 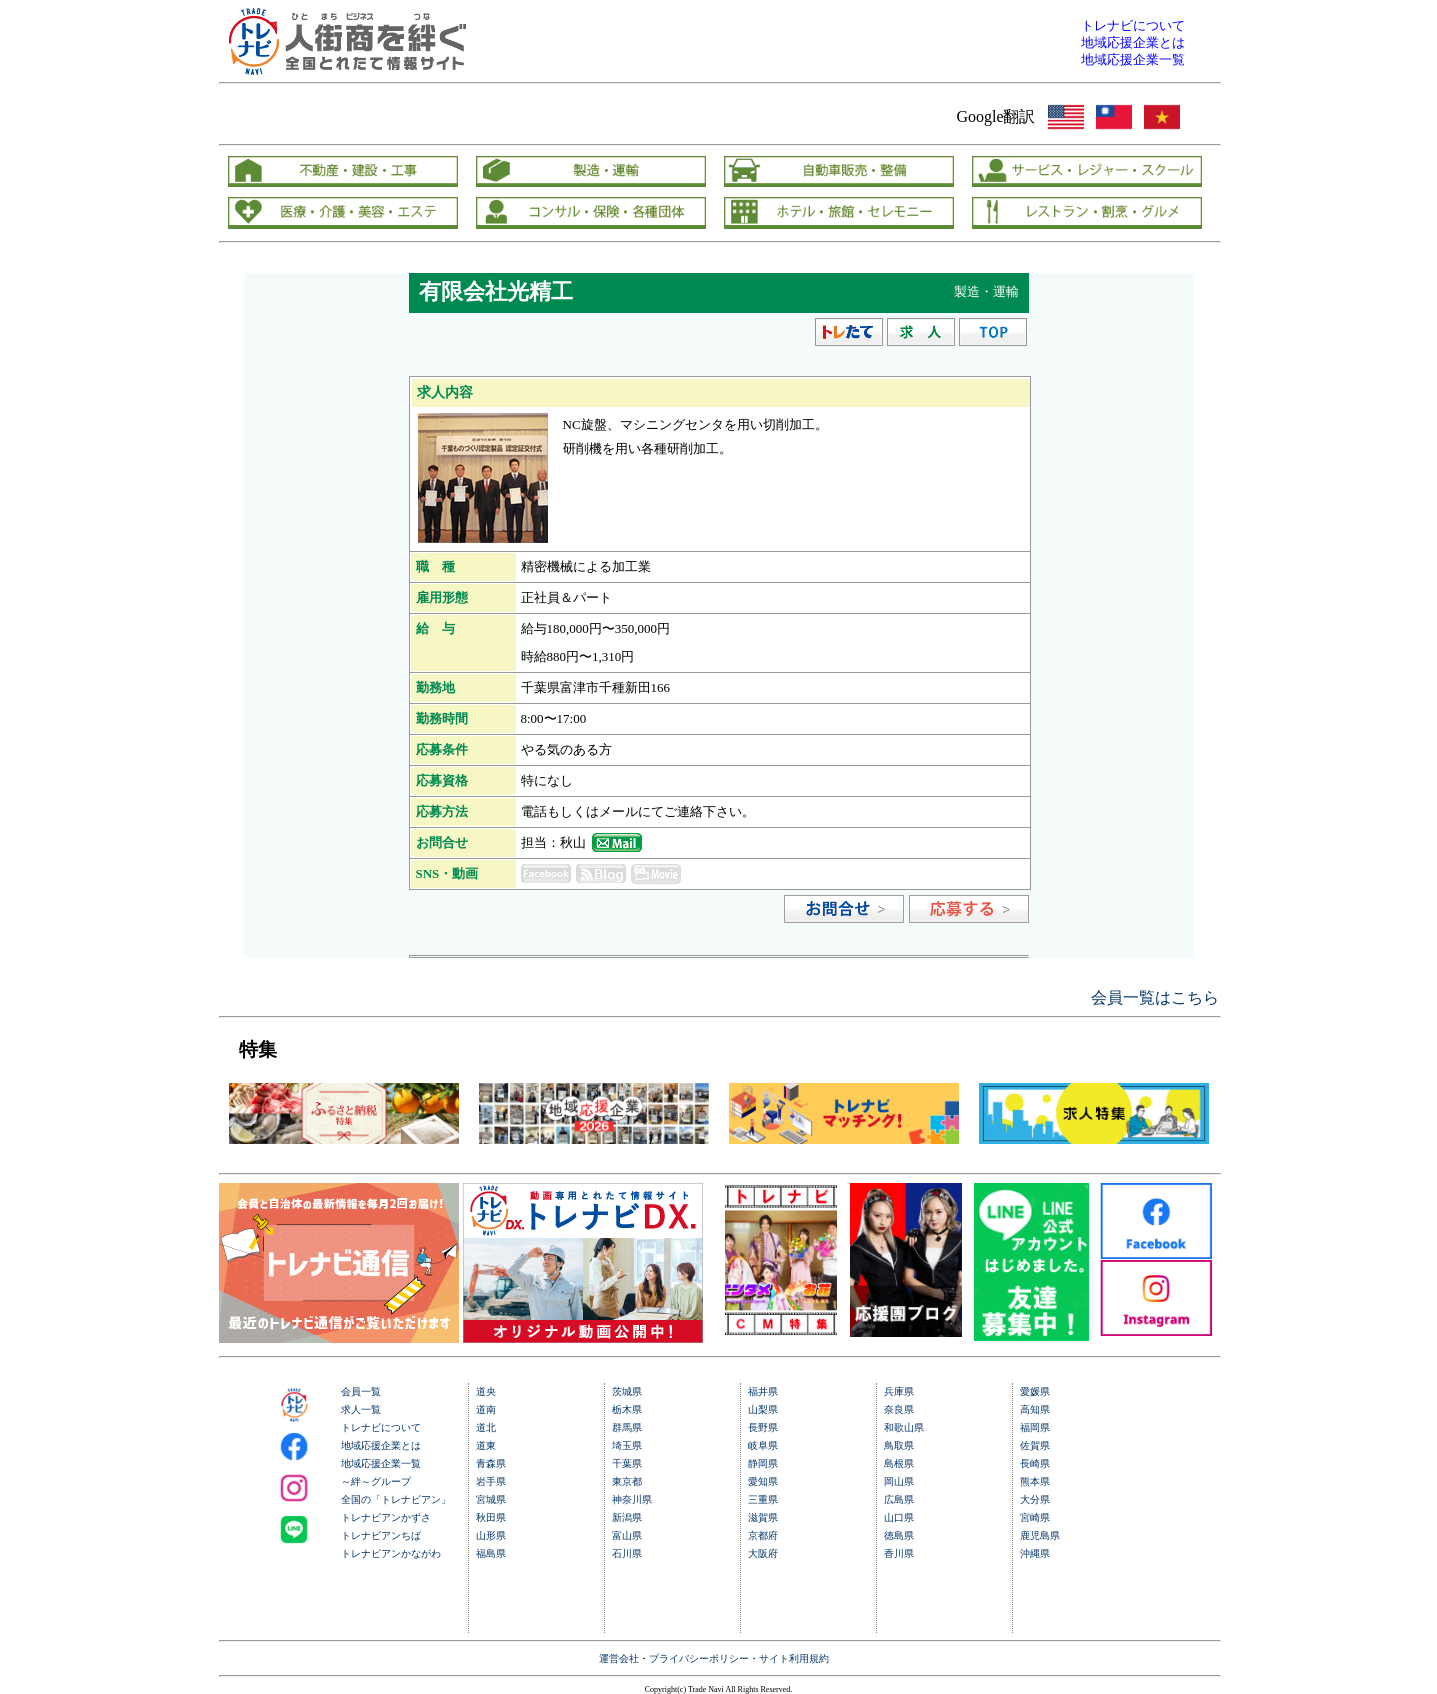 I want to click on 宮崎県, so click(x=1035, y=1517).